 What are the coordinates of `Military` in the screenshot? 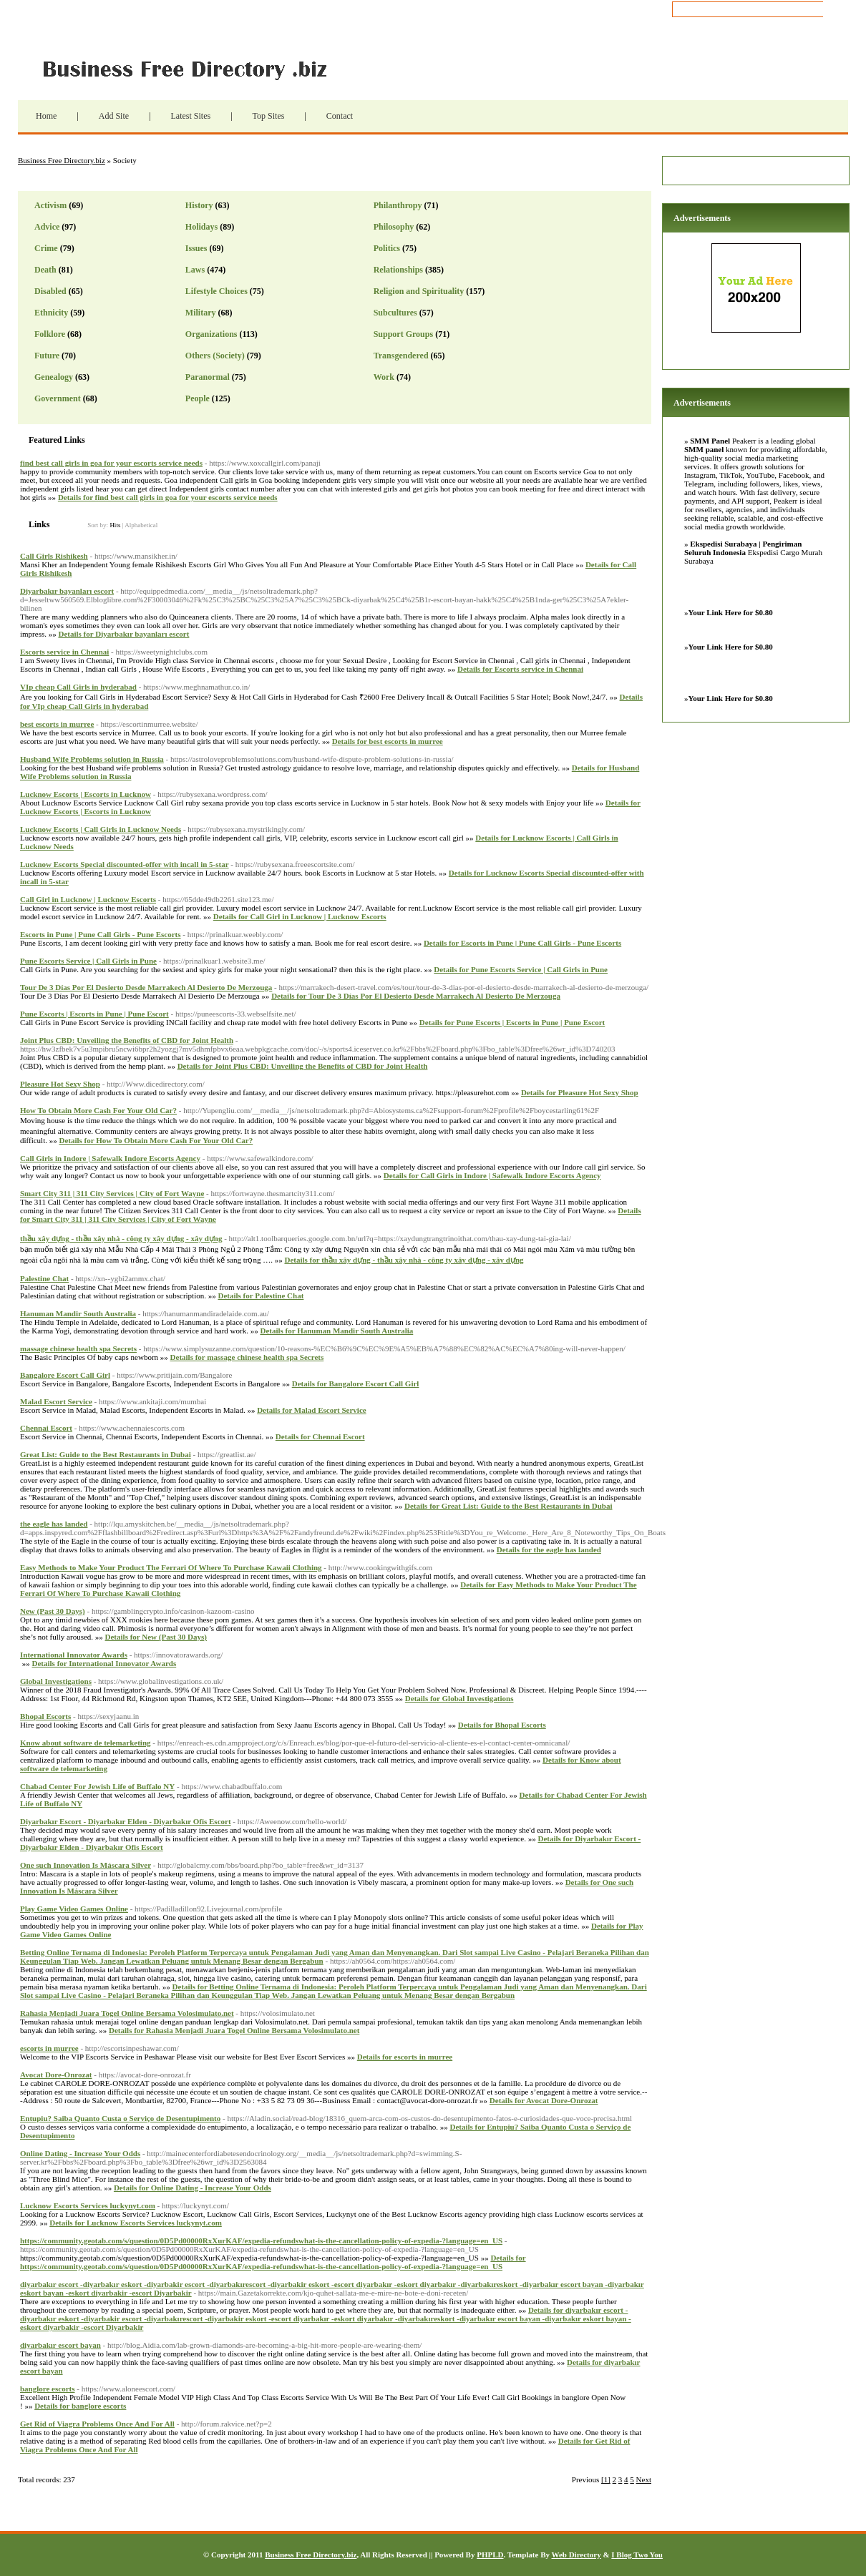 It's located at (200, 313).